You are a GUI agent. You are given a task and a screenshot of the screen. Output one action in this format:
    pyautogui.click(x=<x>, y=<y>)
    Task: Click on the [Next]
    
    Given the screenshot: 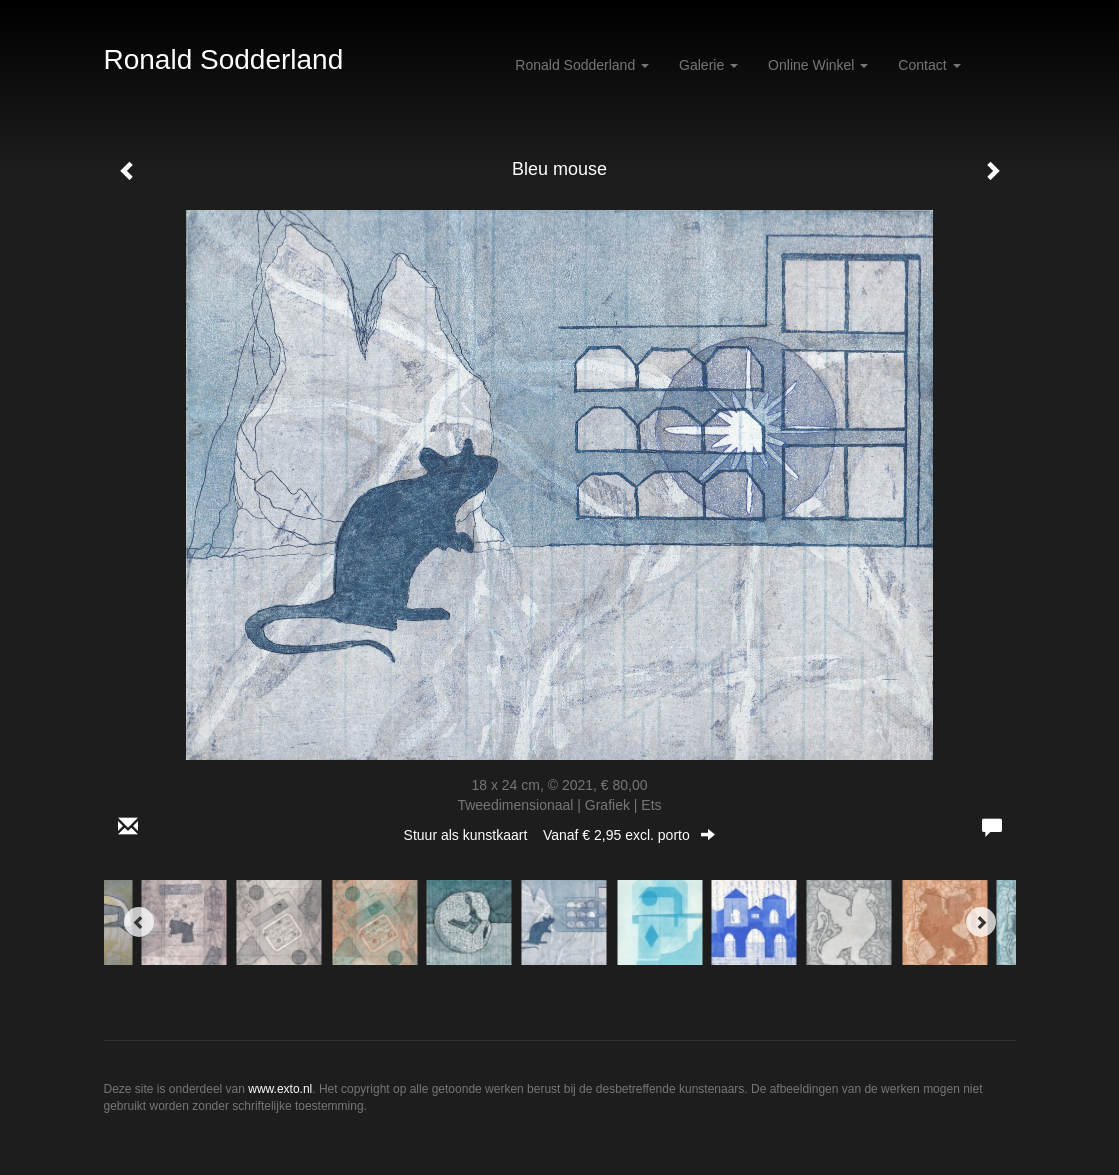 What is the action you would take?
    pyautogui.click(x=981, y=922)
    